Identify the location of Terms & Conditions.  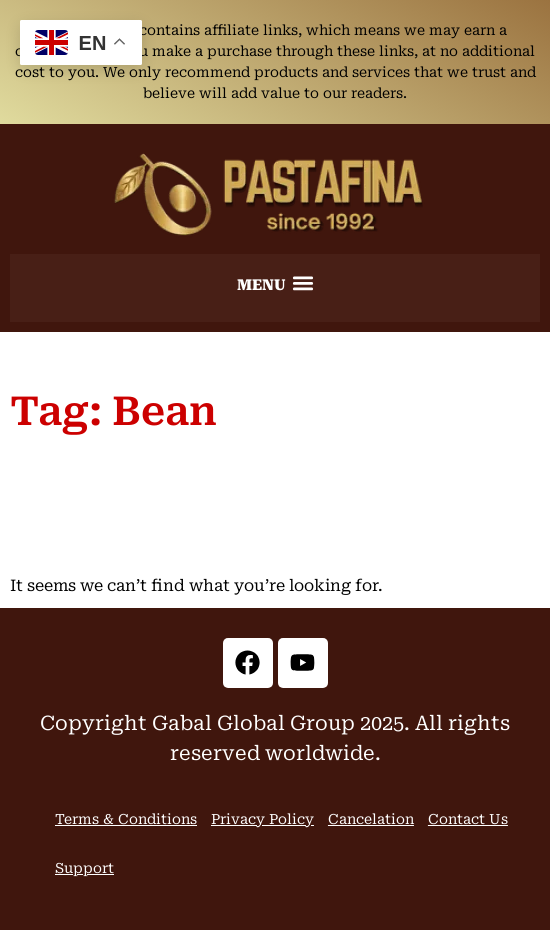
(126, 819).